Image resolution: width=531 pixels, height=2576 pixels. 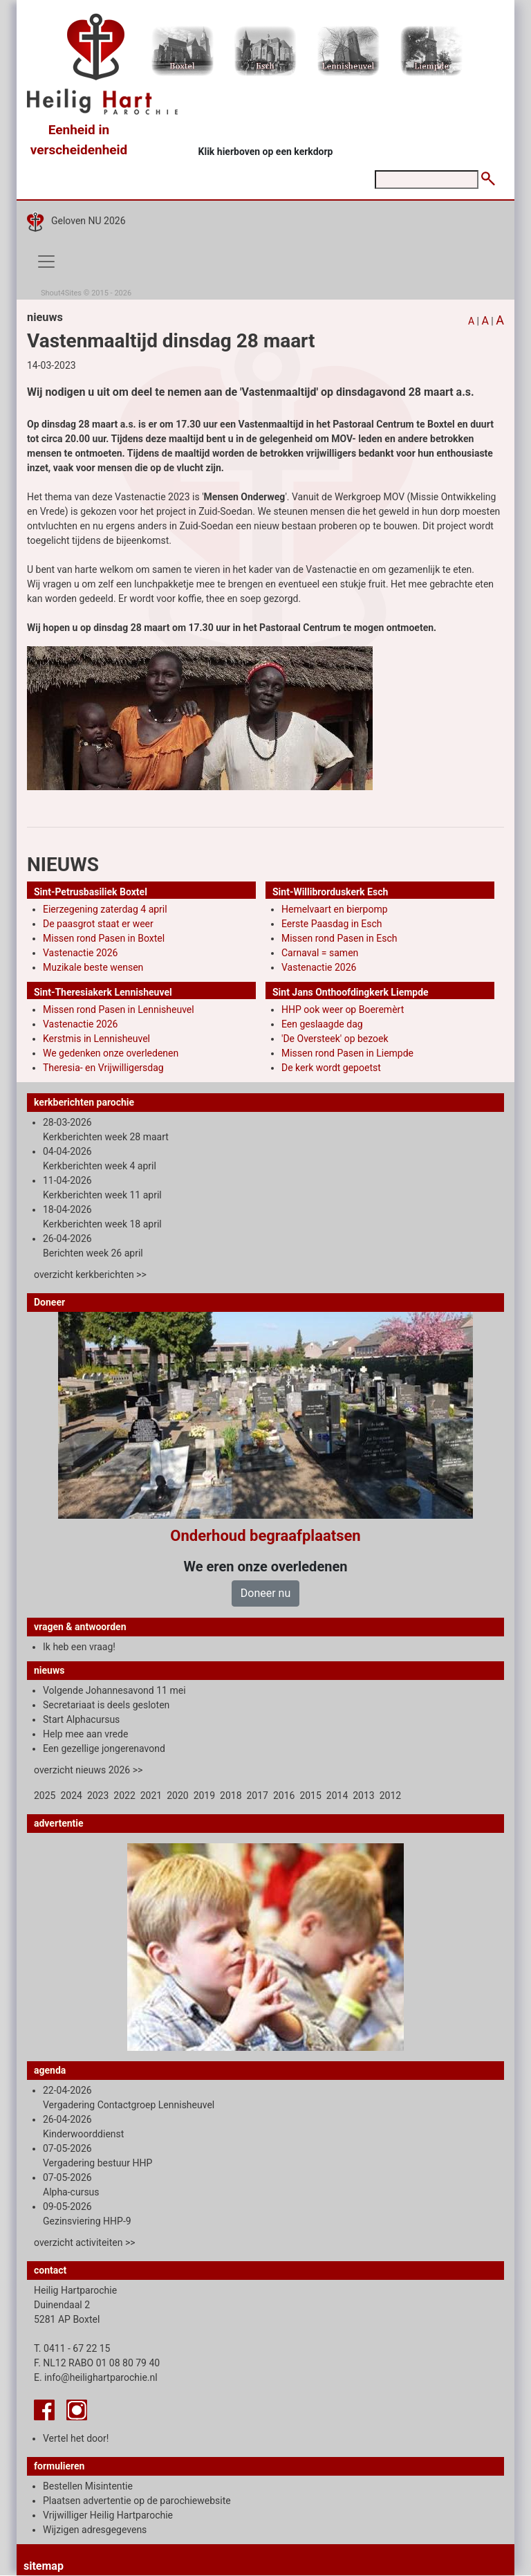 I want to click on 2013, so click(x=363, y=1795).